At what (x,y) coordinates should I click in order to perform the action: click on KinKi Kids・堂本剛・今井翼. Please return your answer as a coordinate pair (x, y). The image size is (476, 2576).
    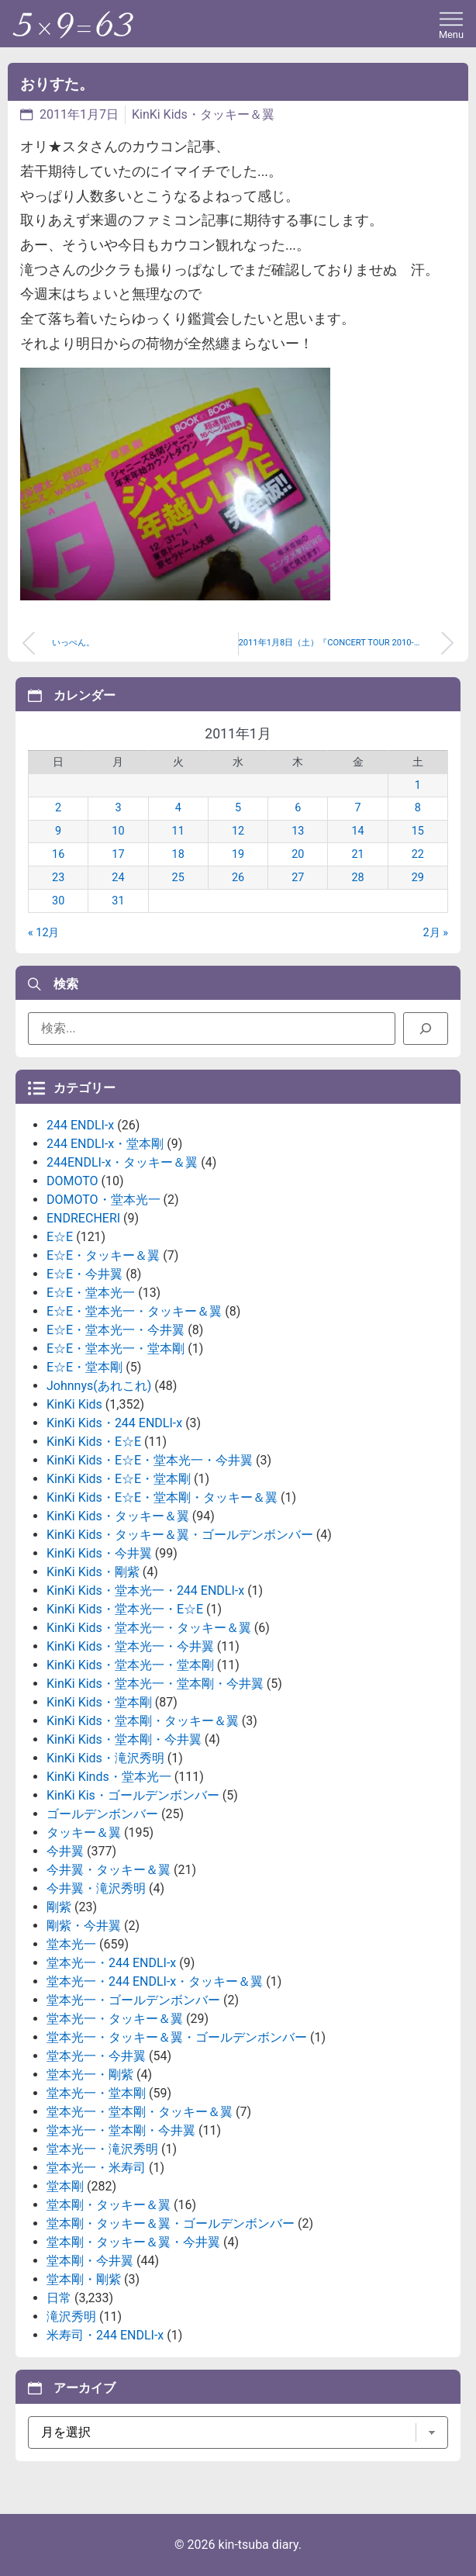
    Looking at the image, I should click on (124, 1739).